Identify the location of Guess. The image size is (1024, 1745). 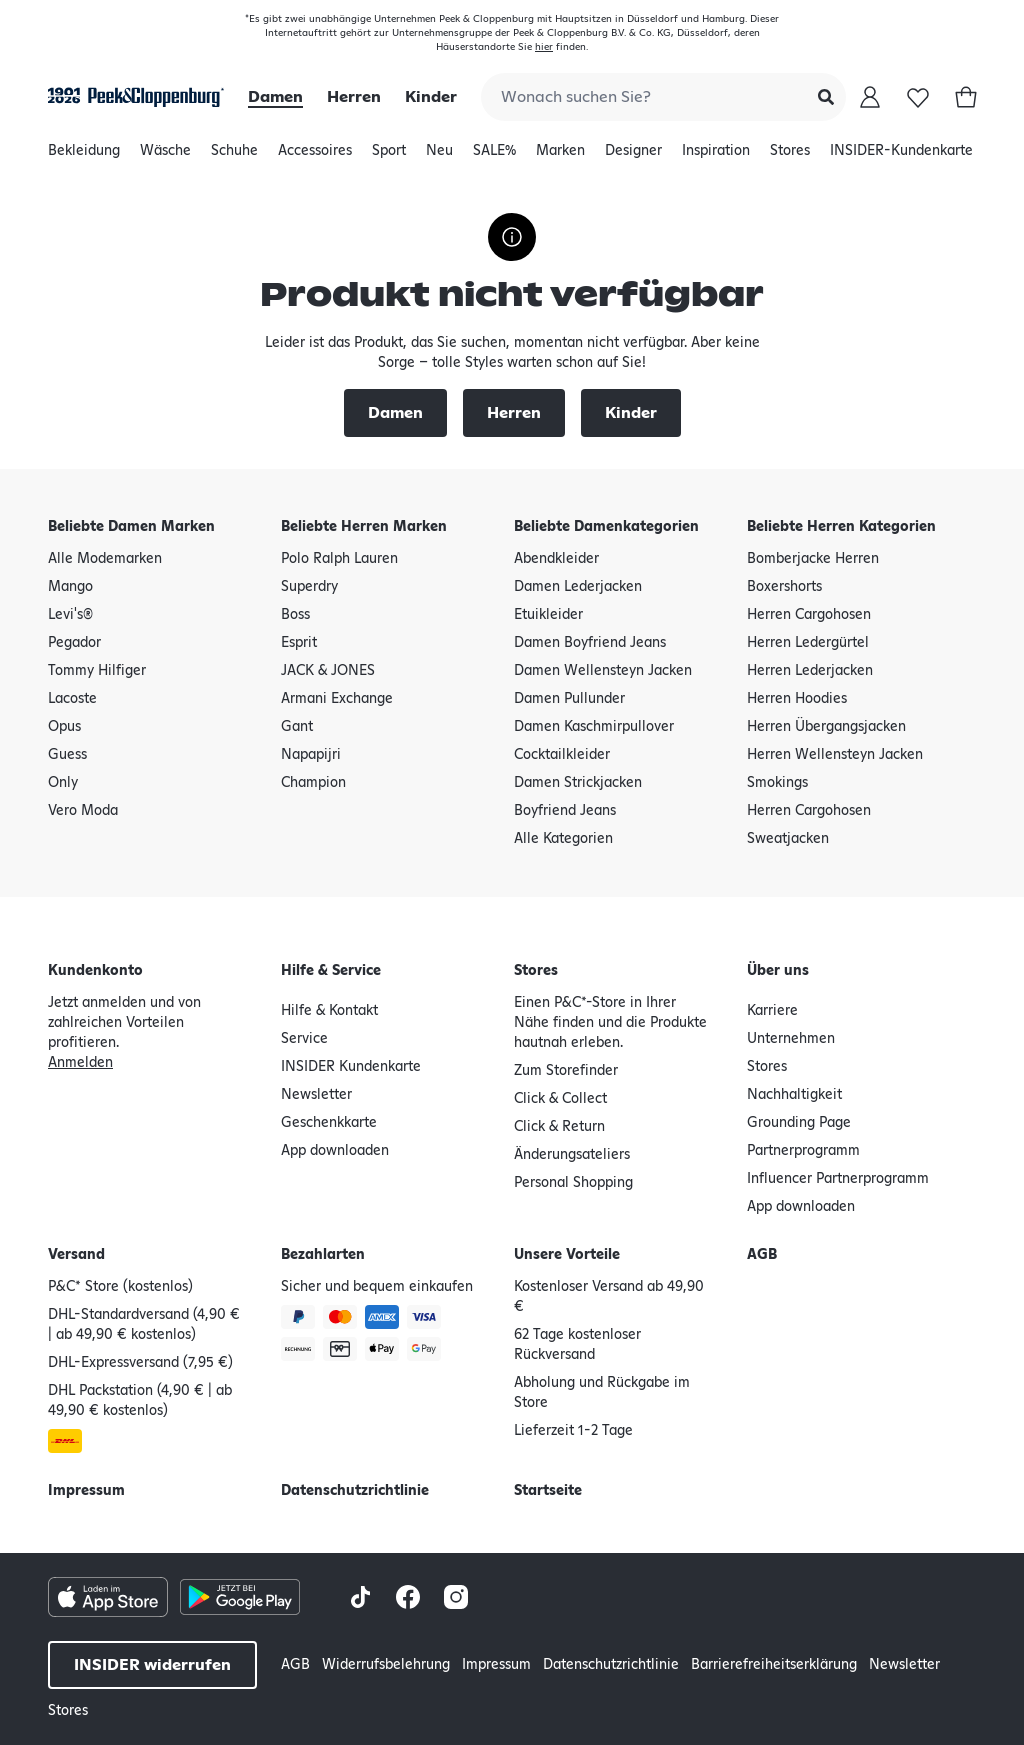
(67, 755).